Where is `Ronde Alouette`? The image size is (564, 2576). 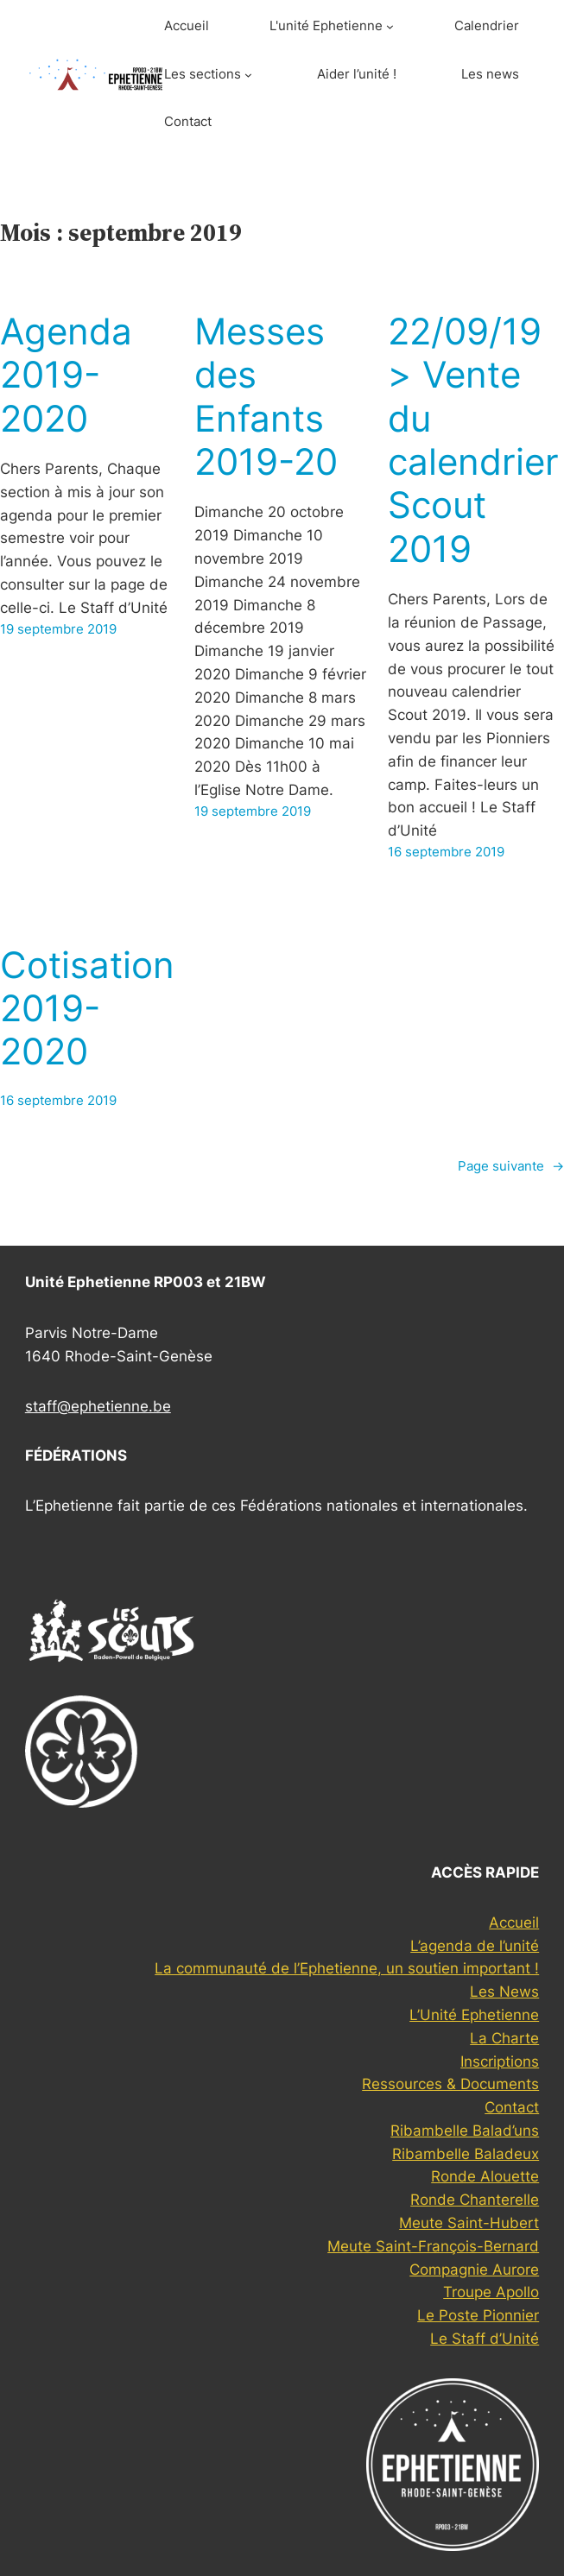 Ronde Alouette is located at coordinates (485, 2176).